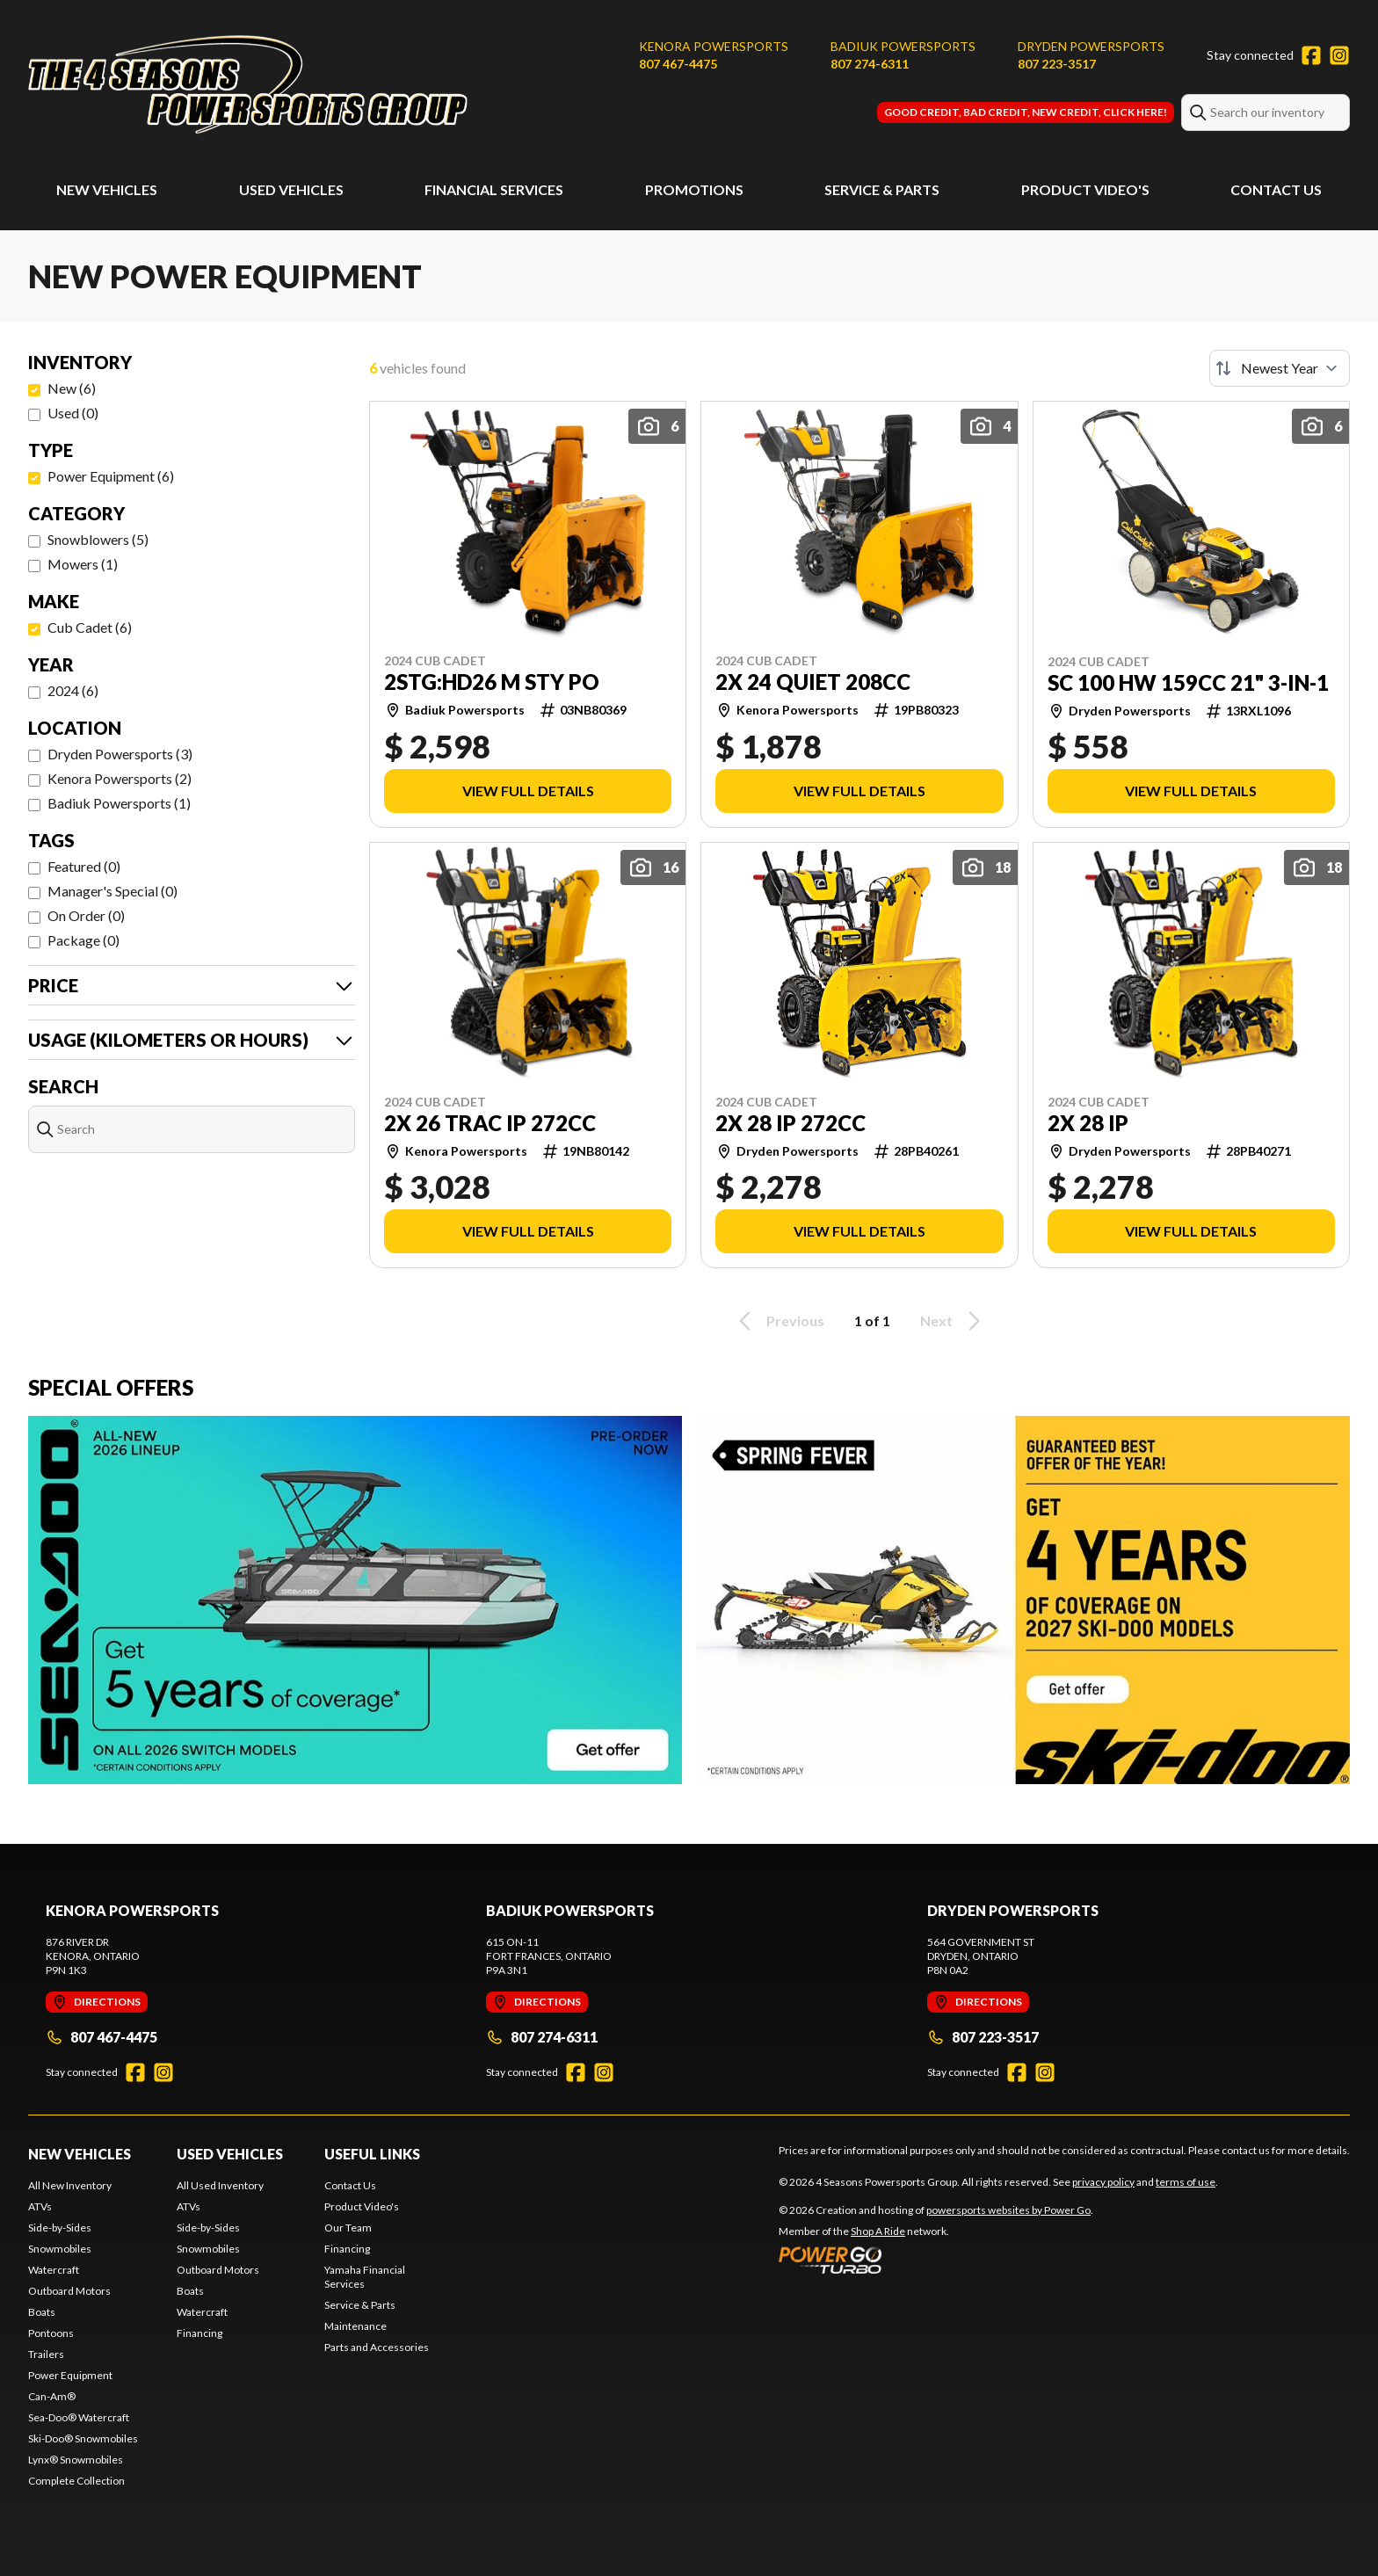 This screenshot has height=2576, width=1378. Describe the element at coordinates (812, 682) in the screenshot. I see `2X 24 QUIET 208CC` at that location.